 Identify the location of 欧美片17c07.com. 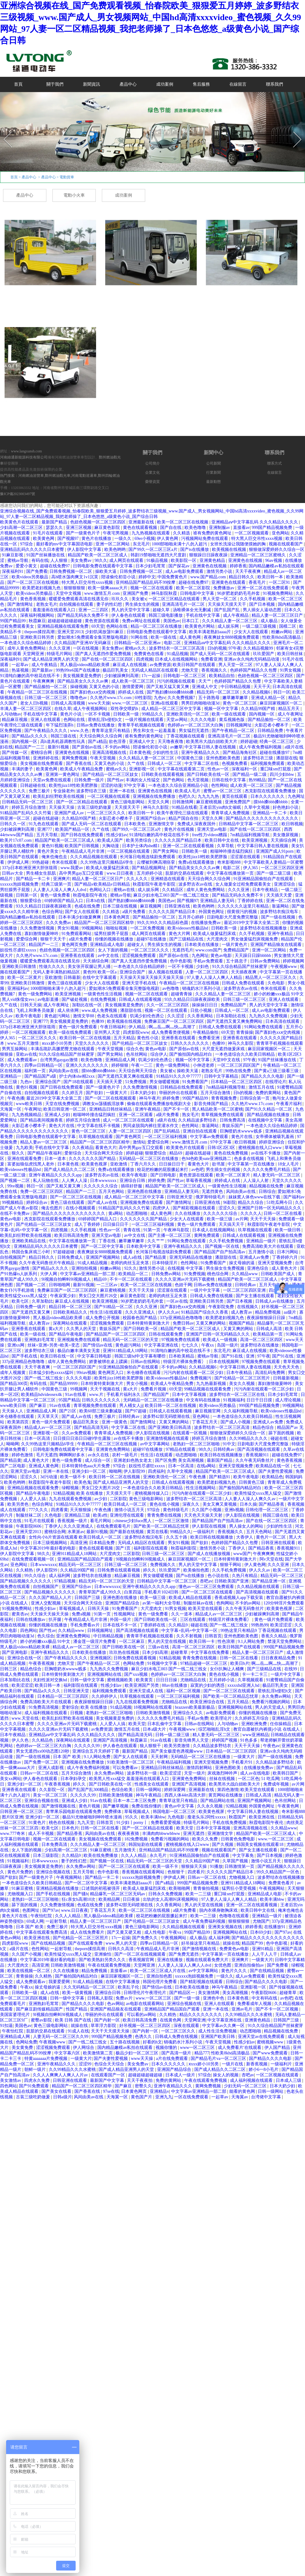
(16, 840).